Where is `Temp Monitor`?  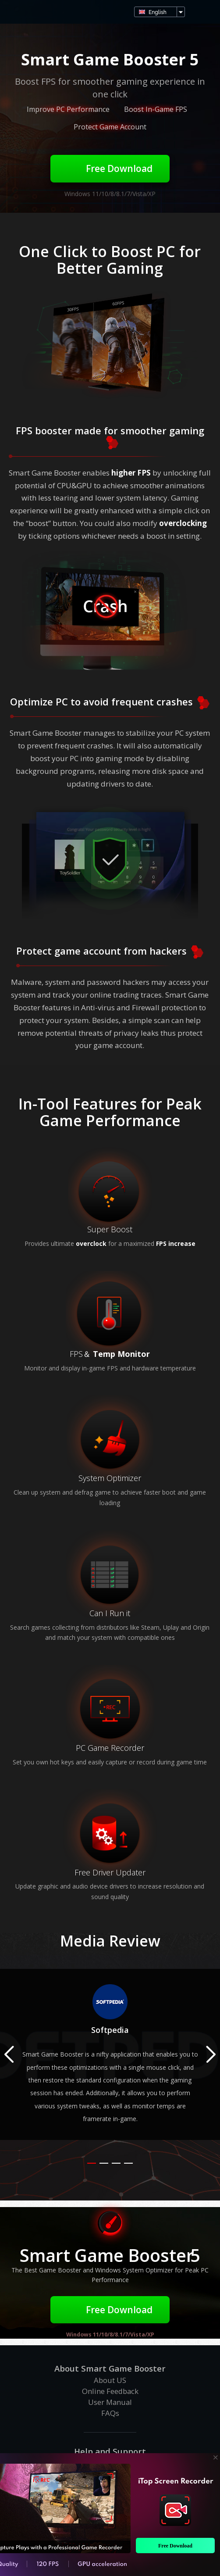
Temp Monitor is located at coordinates (121, 1354).